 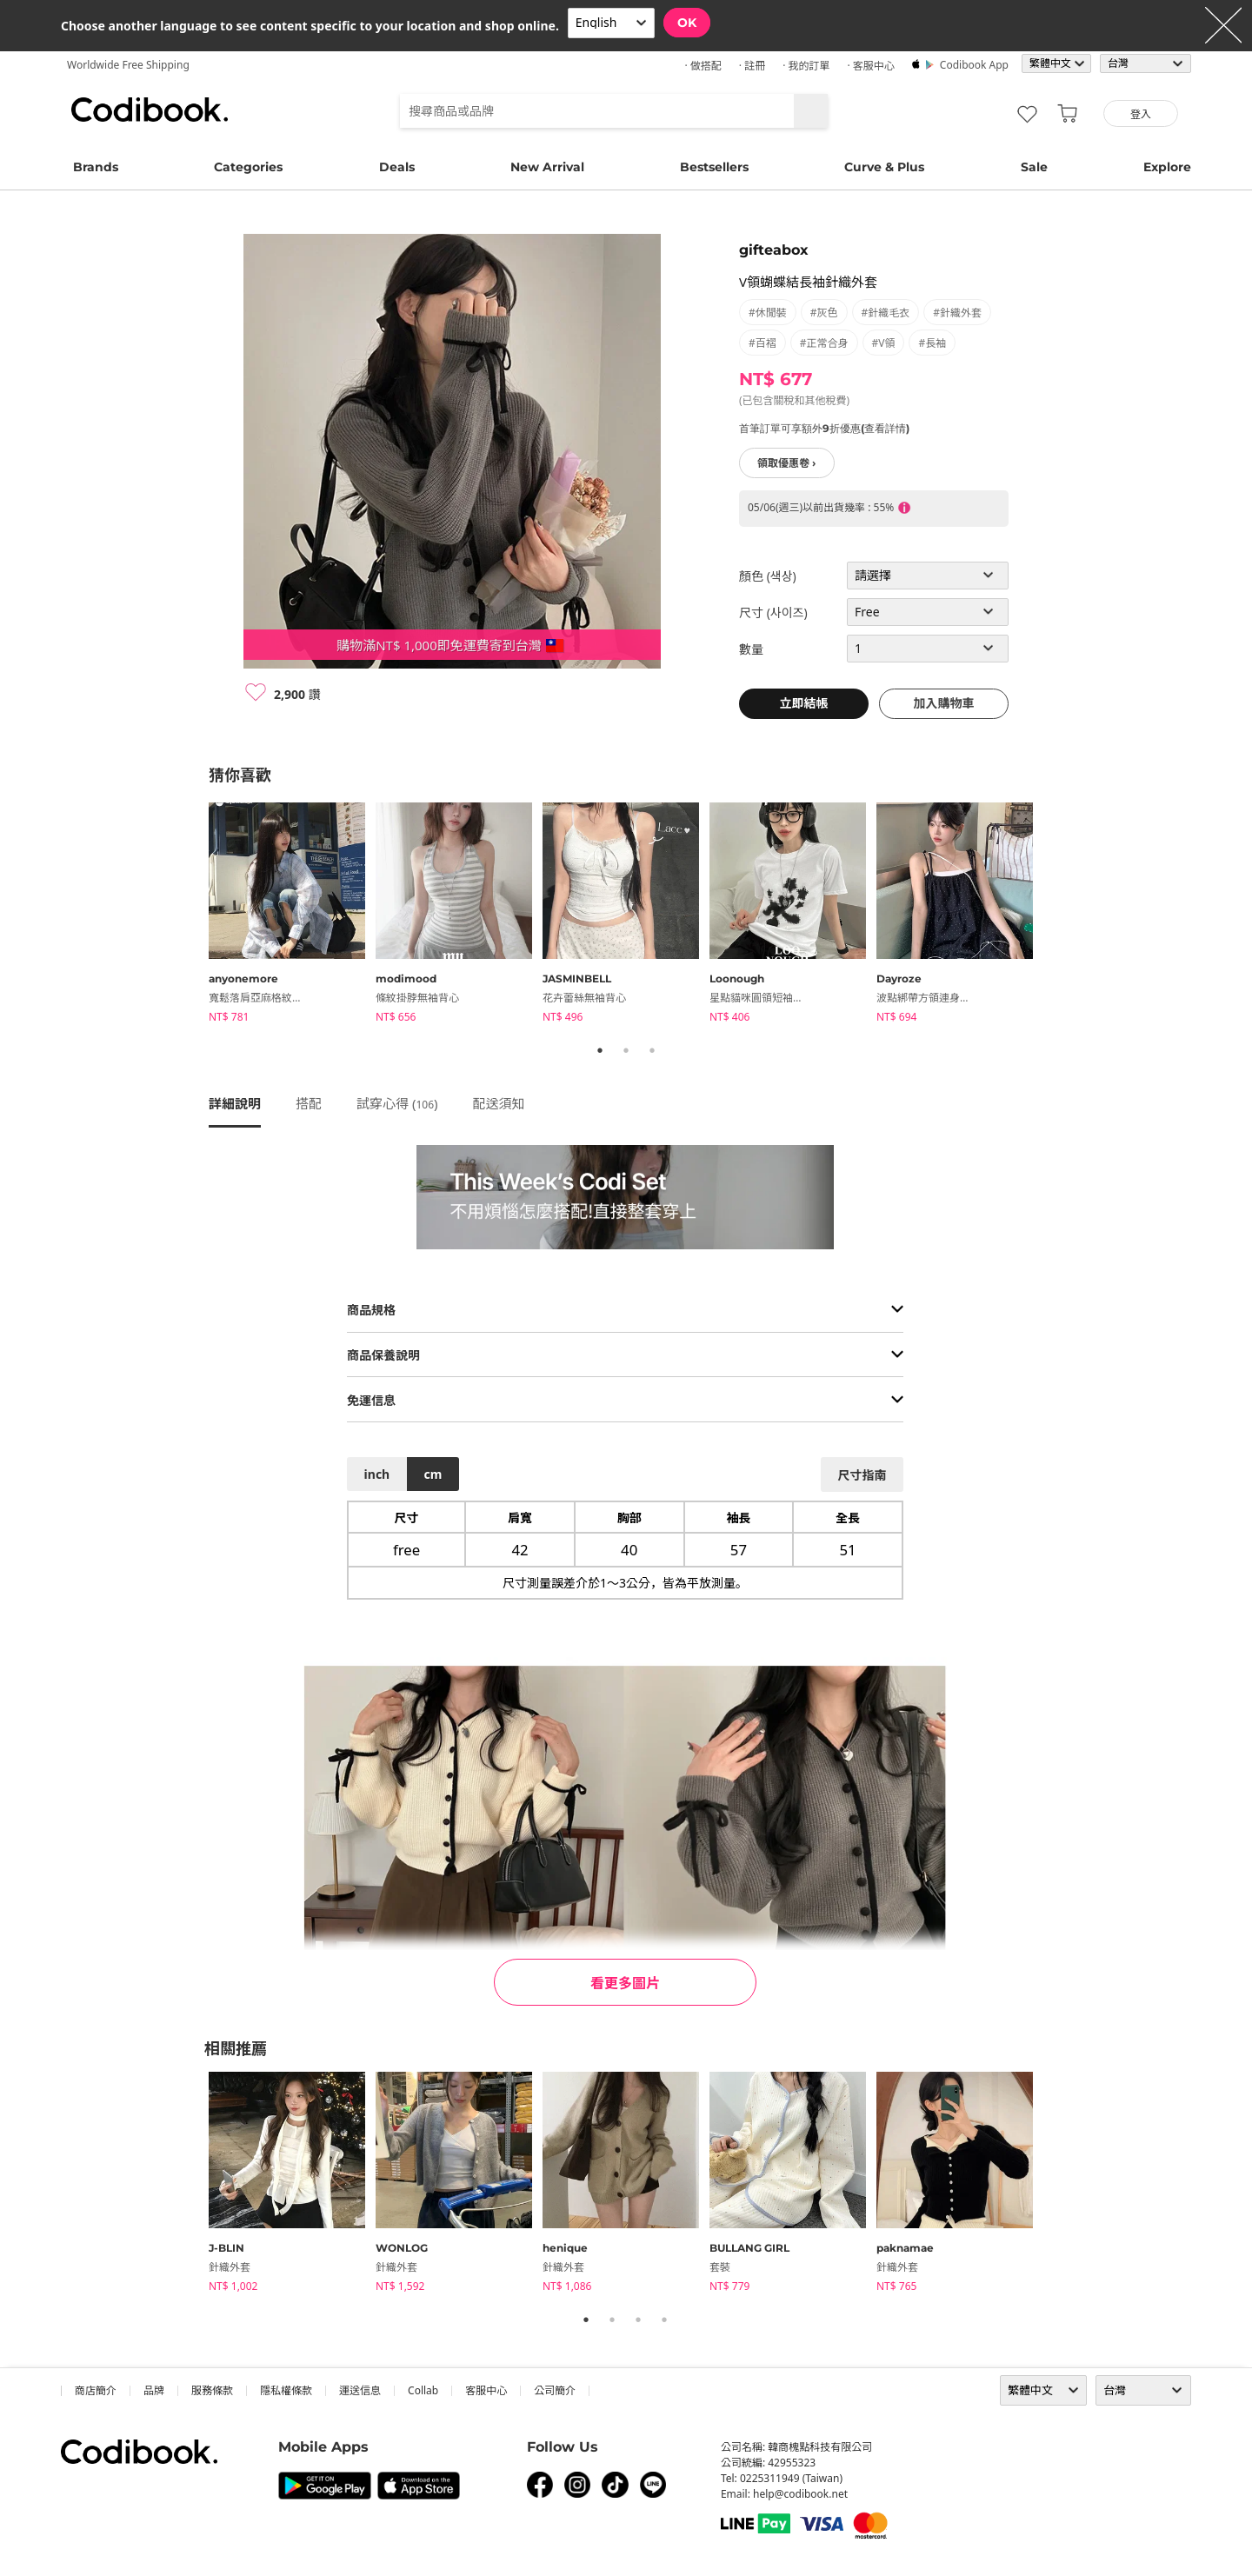 What do you see at coordinates (432, 1474) in the screenshot?
I see `cm` at bounding box center [432, 1474].